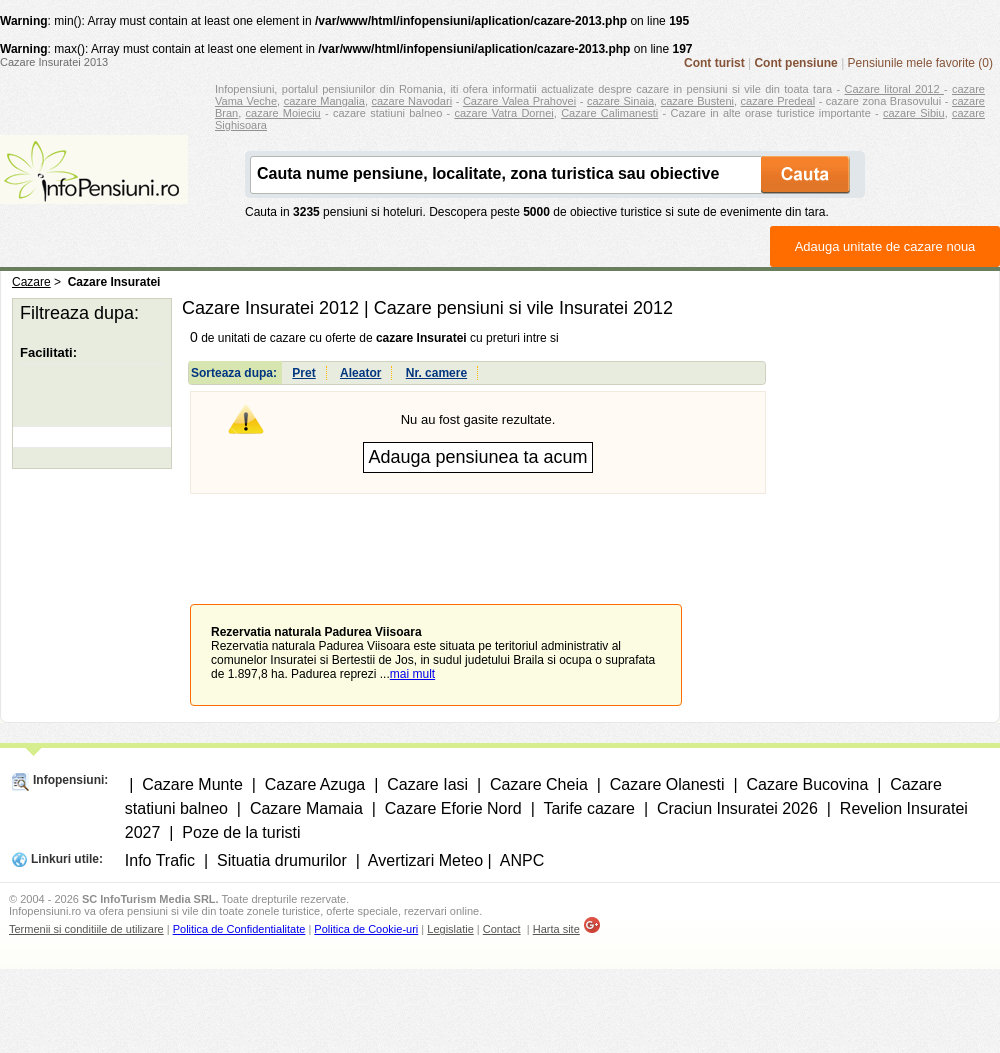 Image resolution: width=1000 pixels, height=1053 pixels. Describe the element at coordinates (450, 929) in the screenshot. I see `Legislatie` at that location.